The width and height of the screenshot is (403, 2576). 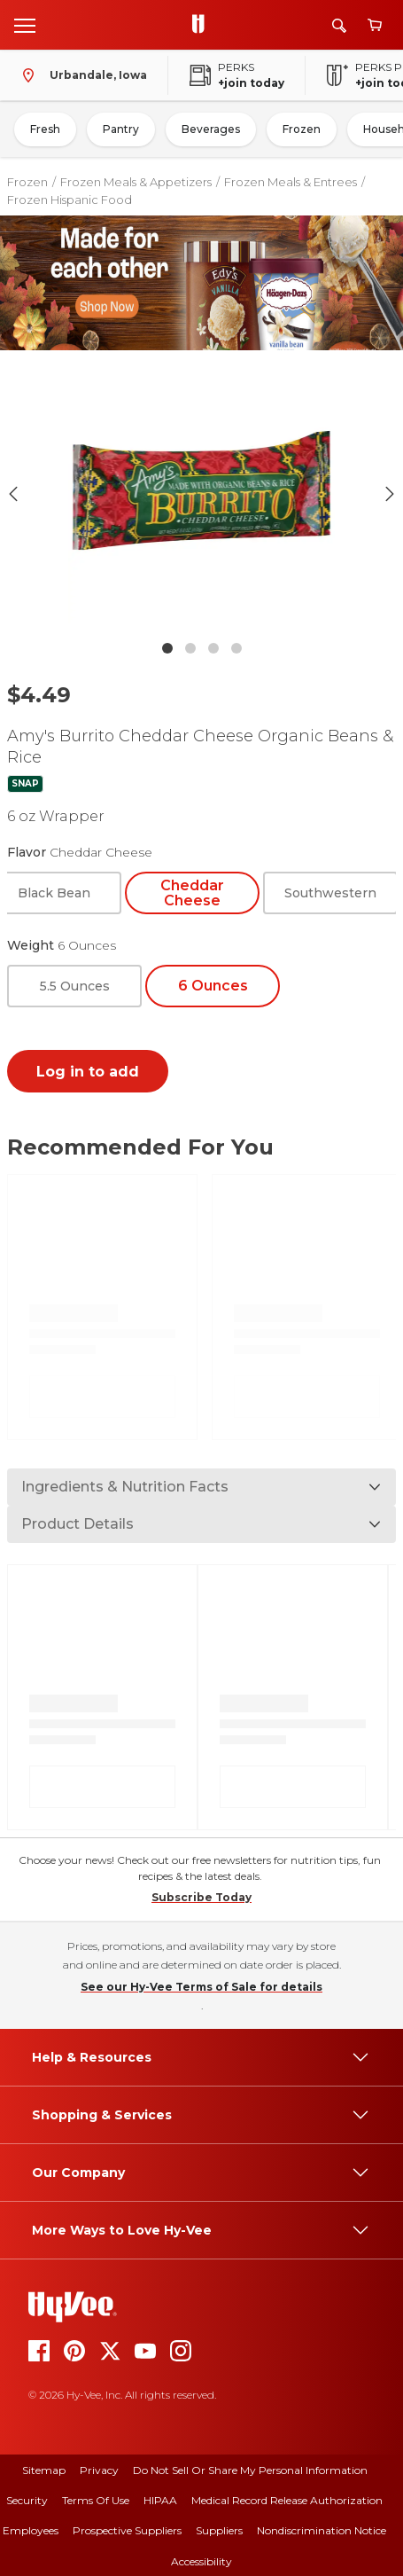 What do you see at coordinates (69, 199) in the screenshot?
I see `Frozen Hispanic Food` at bounding box center [69, 199].